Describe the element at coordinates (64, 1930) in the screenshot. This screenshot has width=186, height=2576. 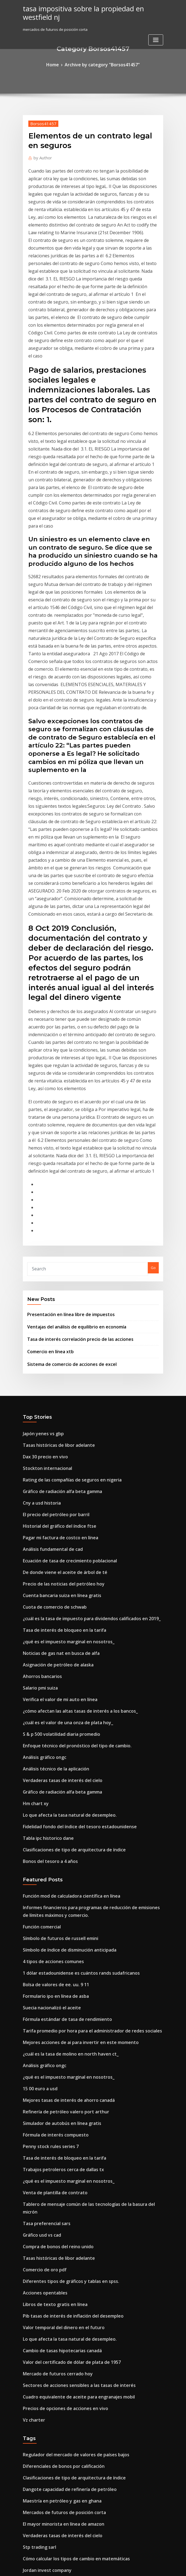
I see `Pib tasas de interés de inflación del desempleo` at that location.